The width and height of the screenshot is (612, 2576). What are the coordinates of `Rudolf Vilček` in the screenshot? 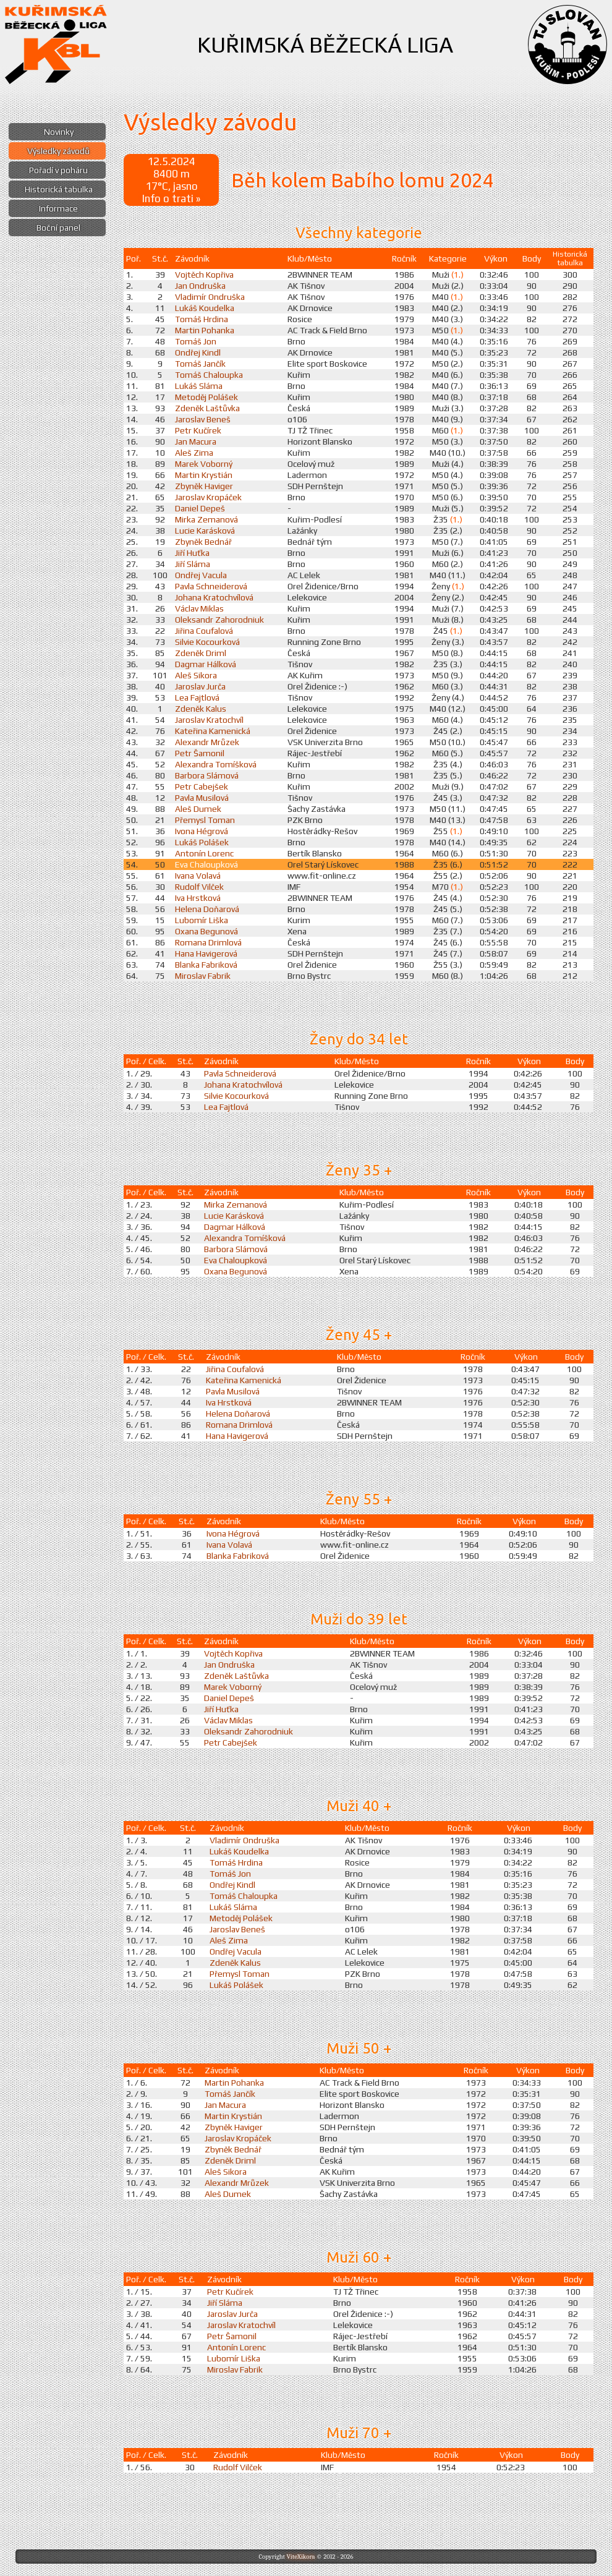 It's located at (199, 887).